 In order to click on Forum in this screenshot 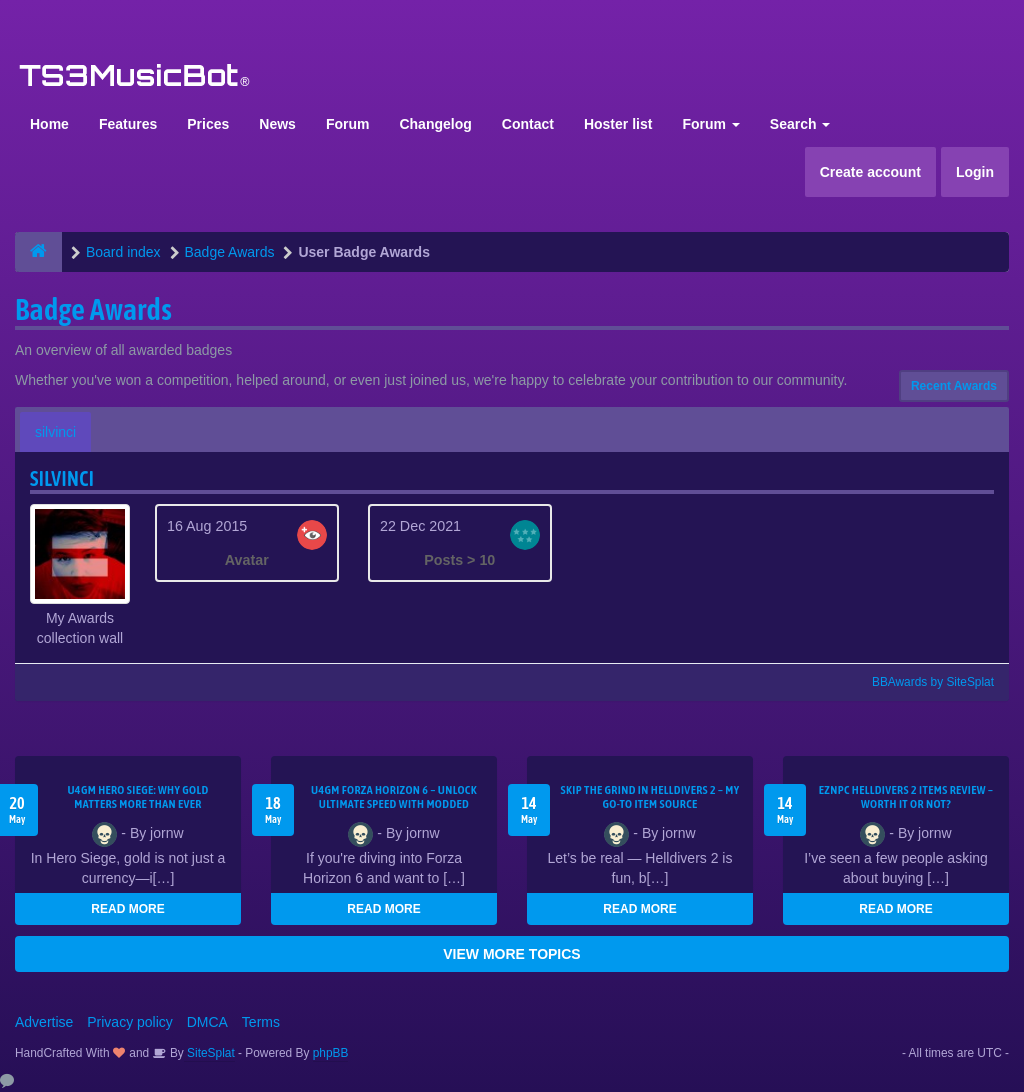, I will do `click(348, 124)`.